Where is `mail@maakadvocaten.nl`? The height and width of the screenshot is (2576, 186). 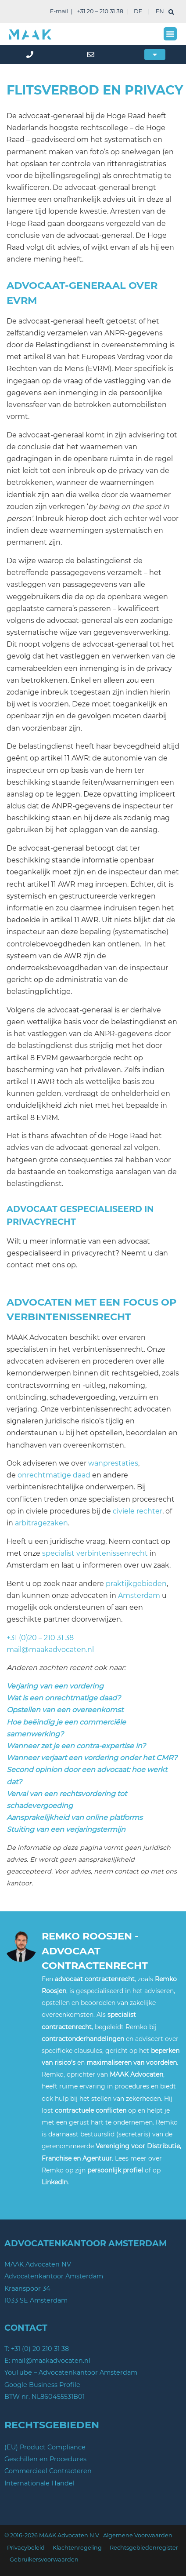 mail@maakadvocaten.nl is located at coordinates (50, 1649).